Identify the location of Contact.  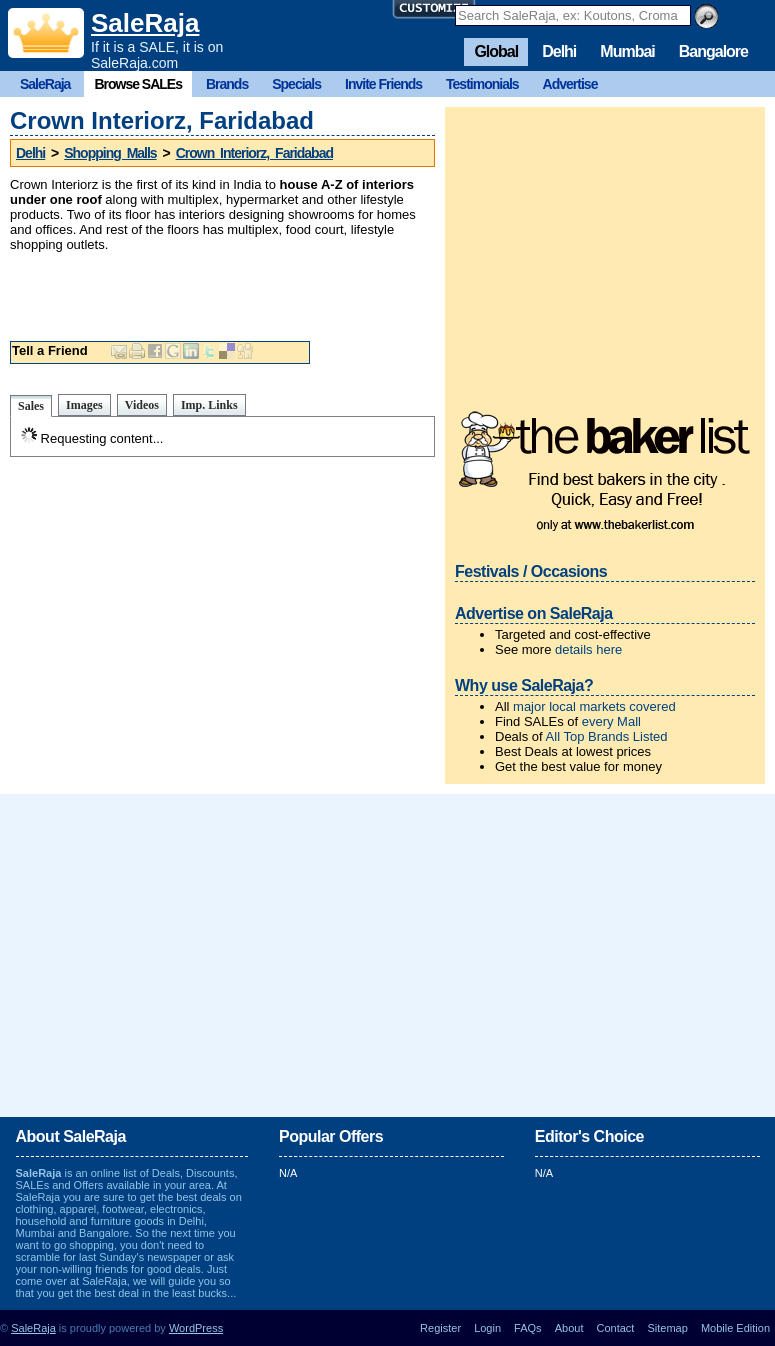
(616, 1328).